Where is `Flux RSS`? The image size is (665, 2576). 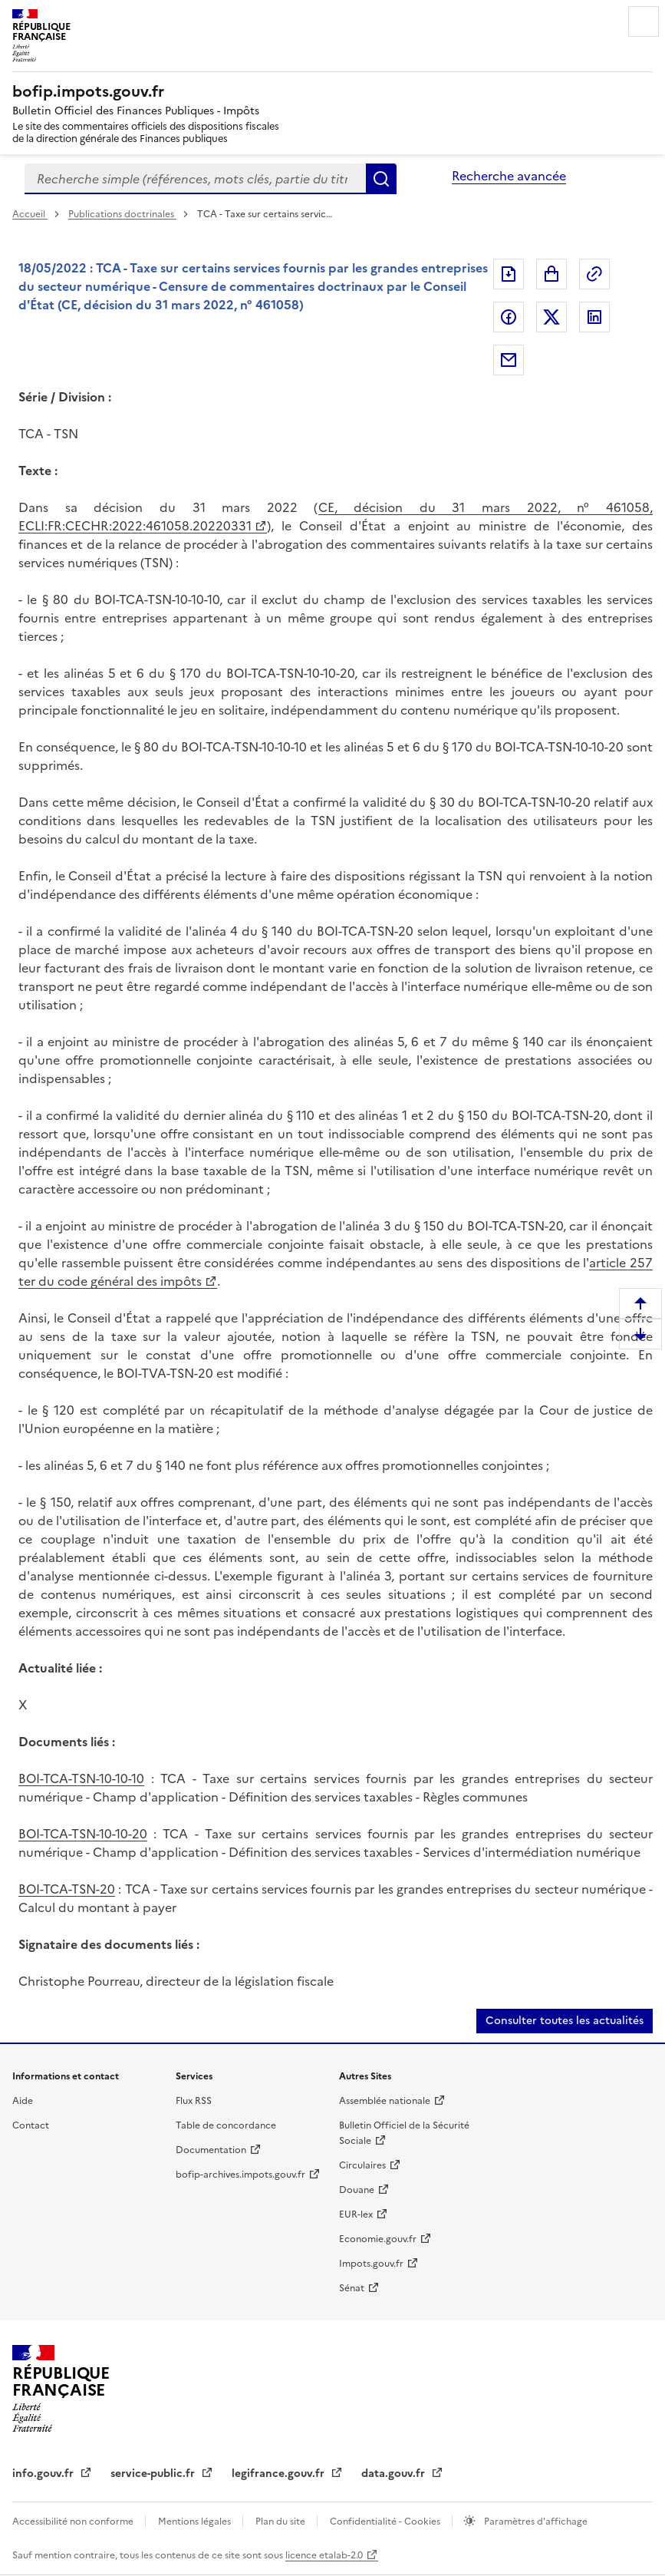 Flux RSS is located at coordinates (194, 2101).